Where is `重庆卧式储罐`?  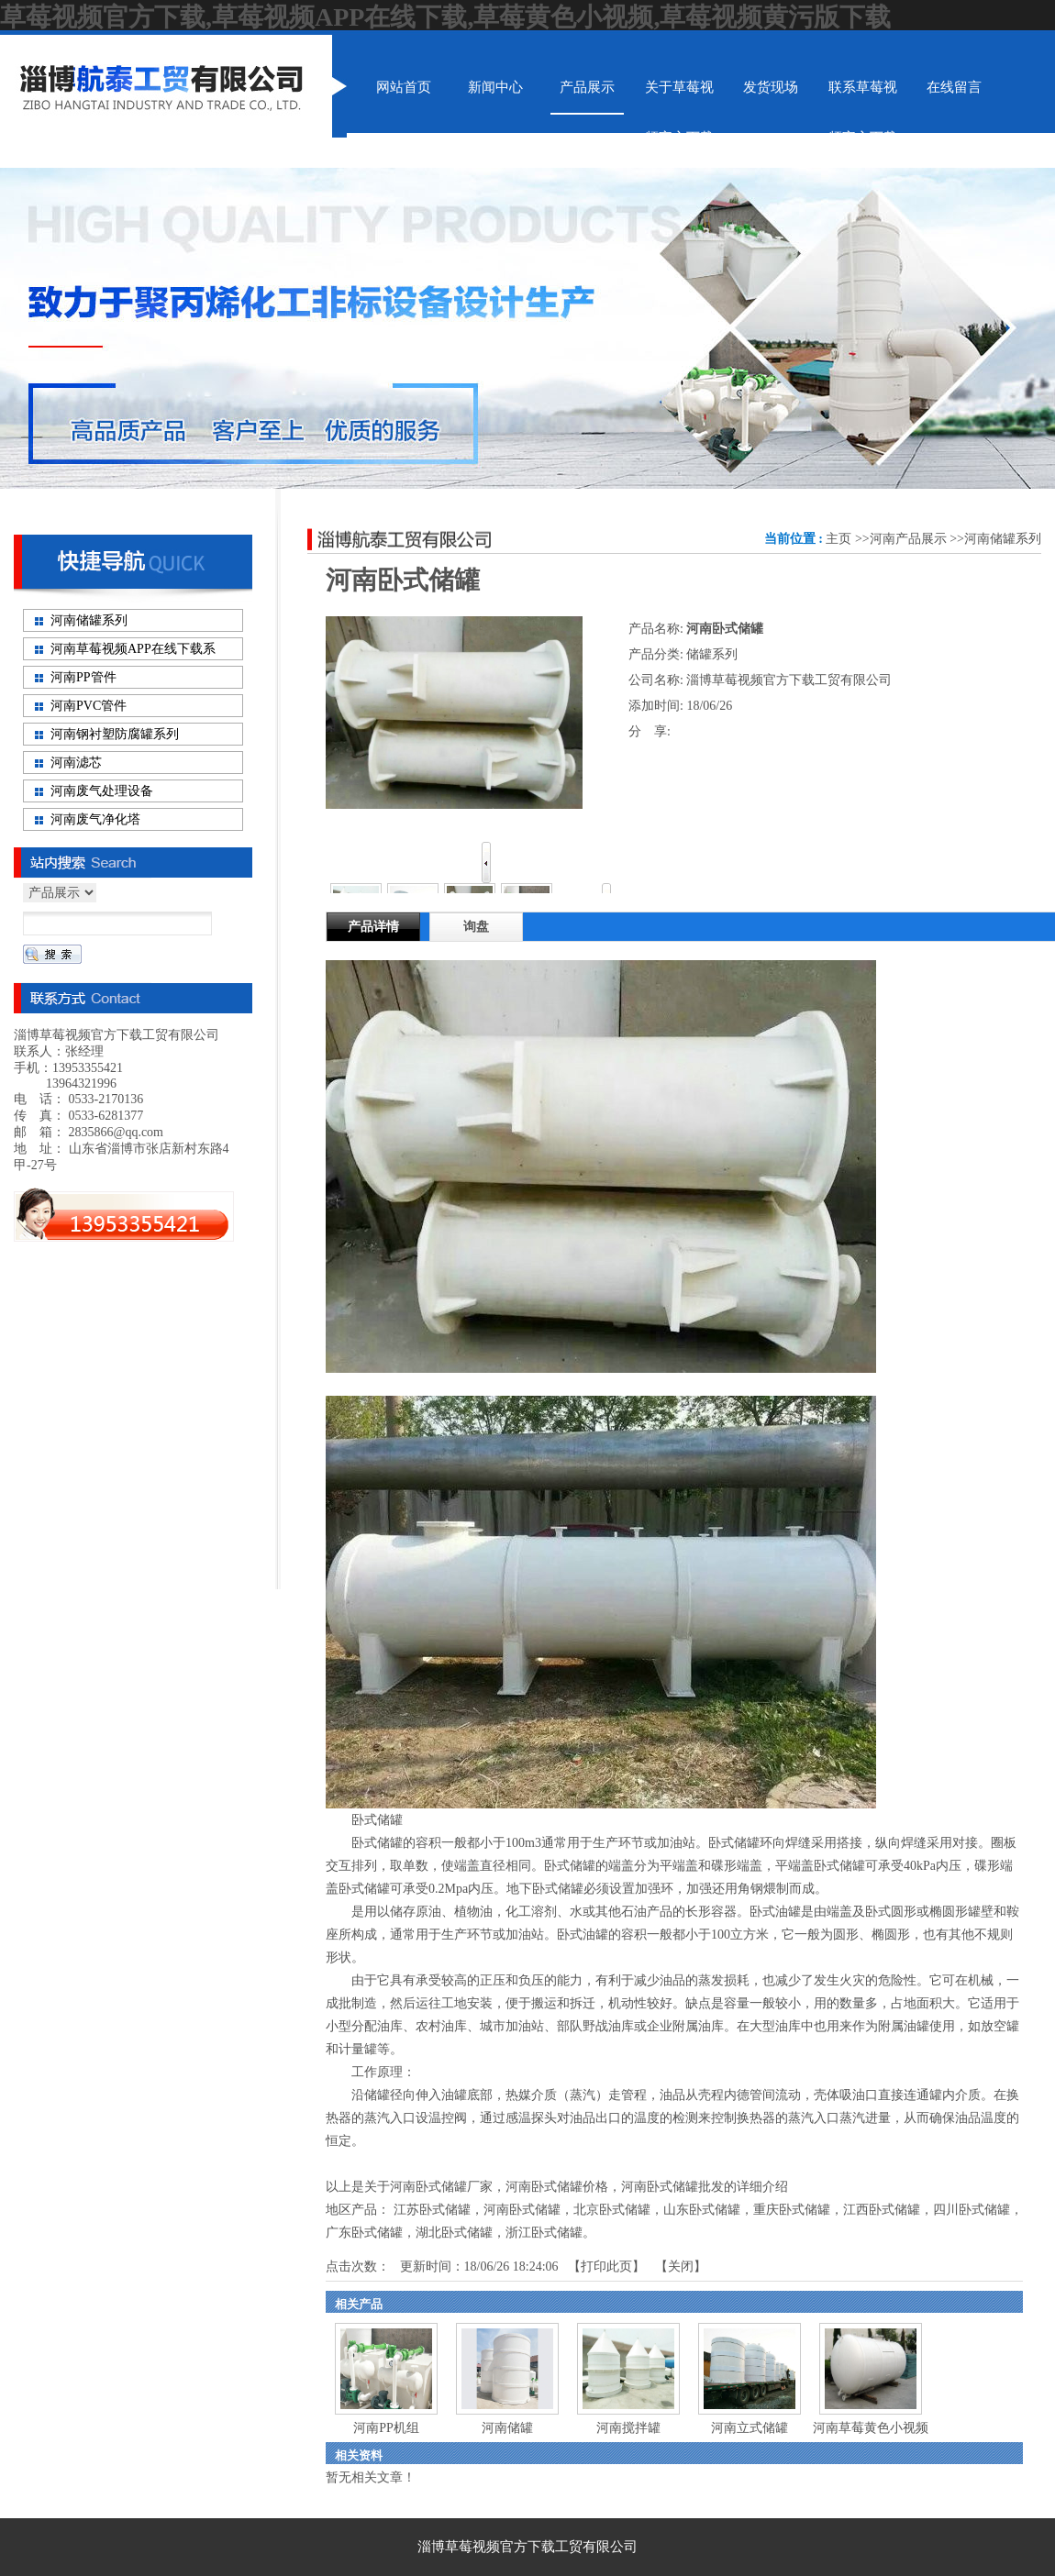 重庆卧式储罐 is located at coordinates (791, 2210).